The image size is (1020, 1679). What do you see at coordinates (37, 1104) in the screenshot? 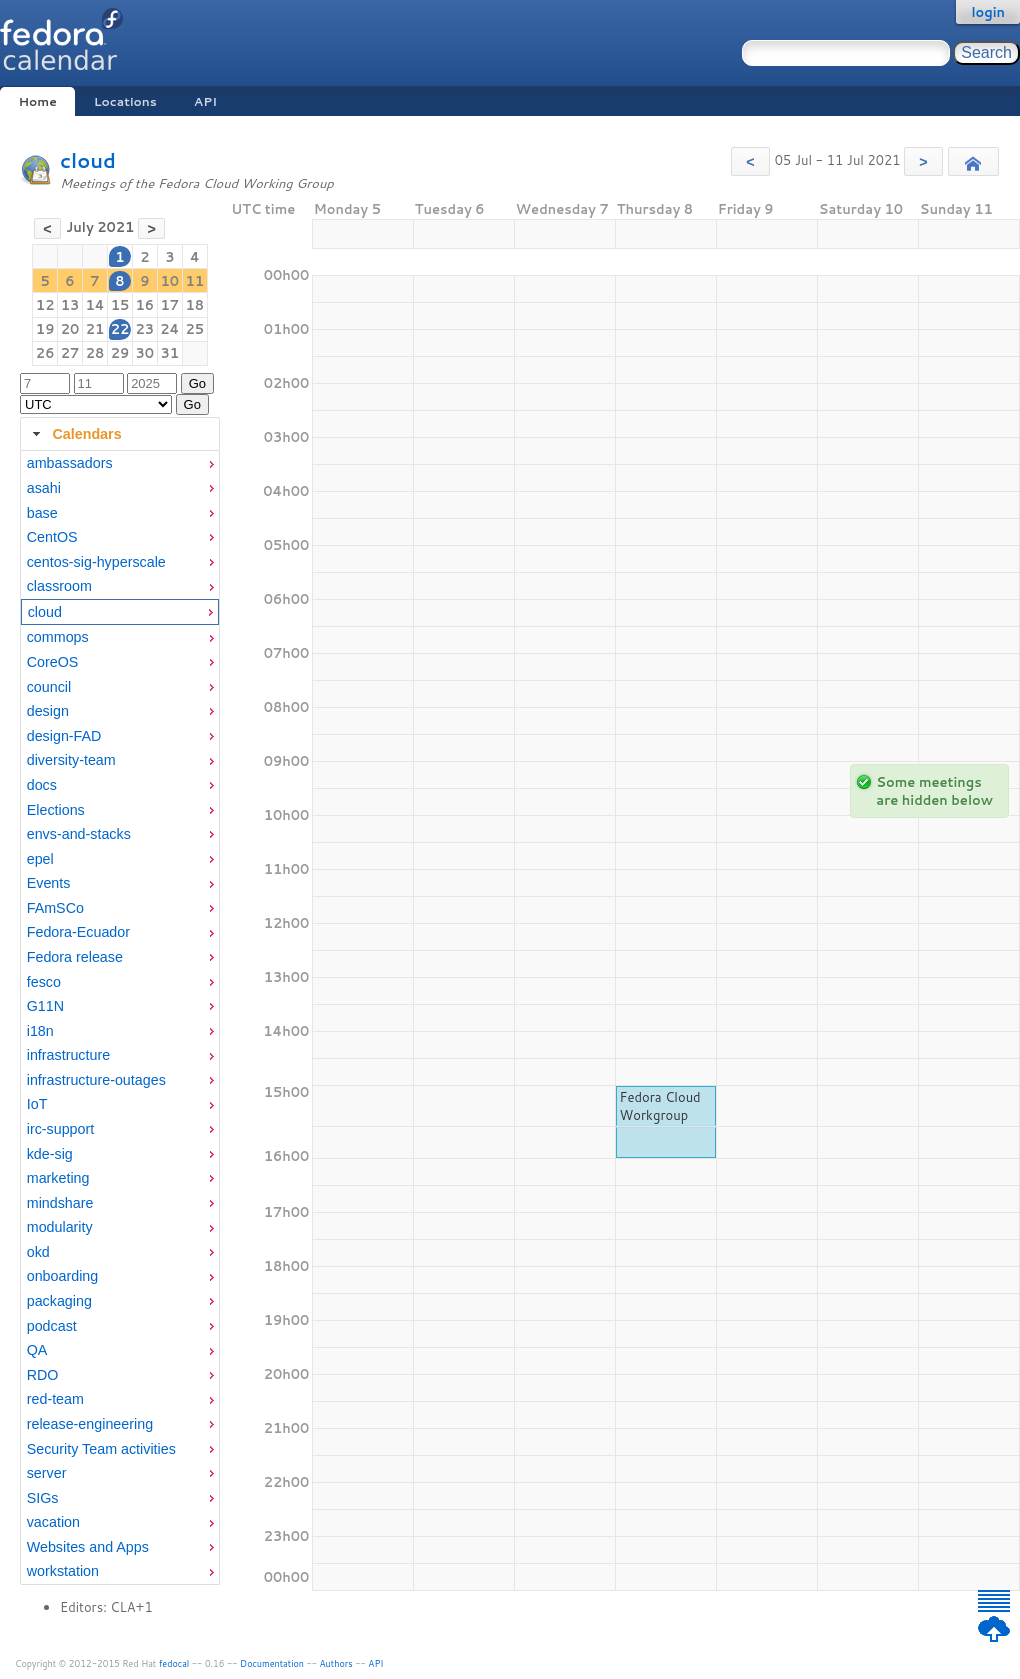
I see `IoT` at bounding box center [37, 1104].